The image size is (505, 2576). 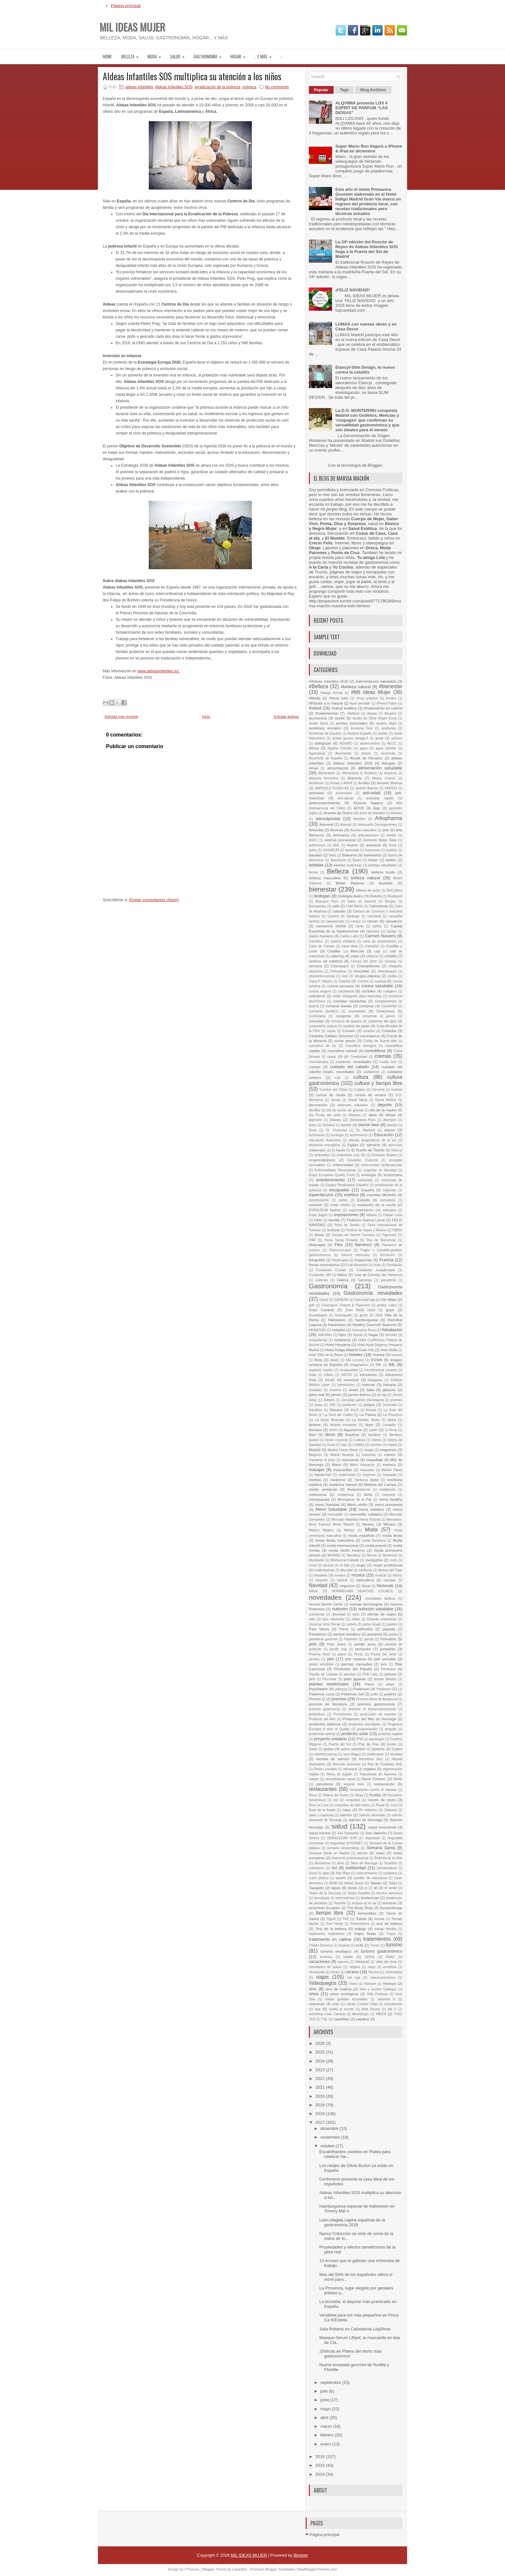 I want to click on Mensajeros de la Paz, so click(x=355, y=1499).